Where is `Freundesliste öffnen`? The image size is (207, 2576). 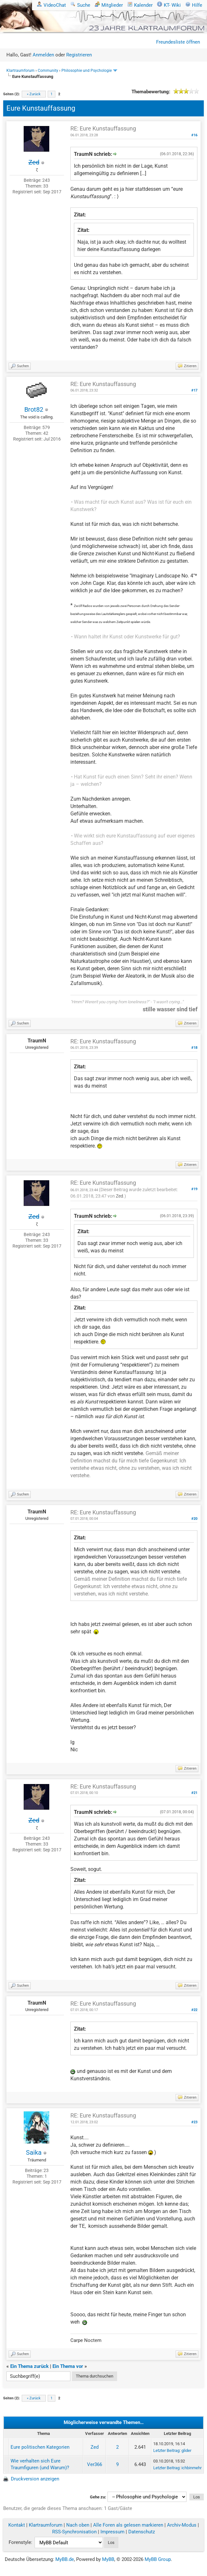 Freundesliste öffnen is located at coordinates (178, 42).